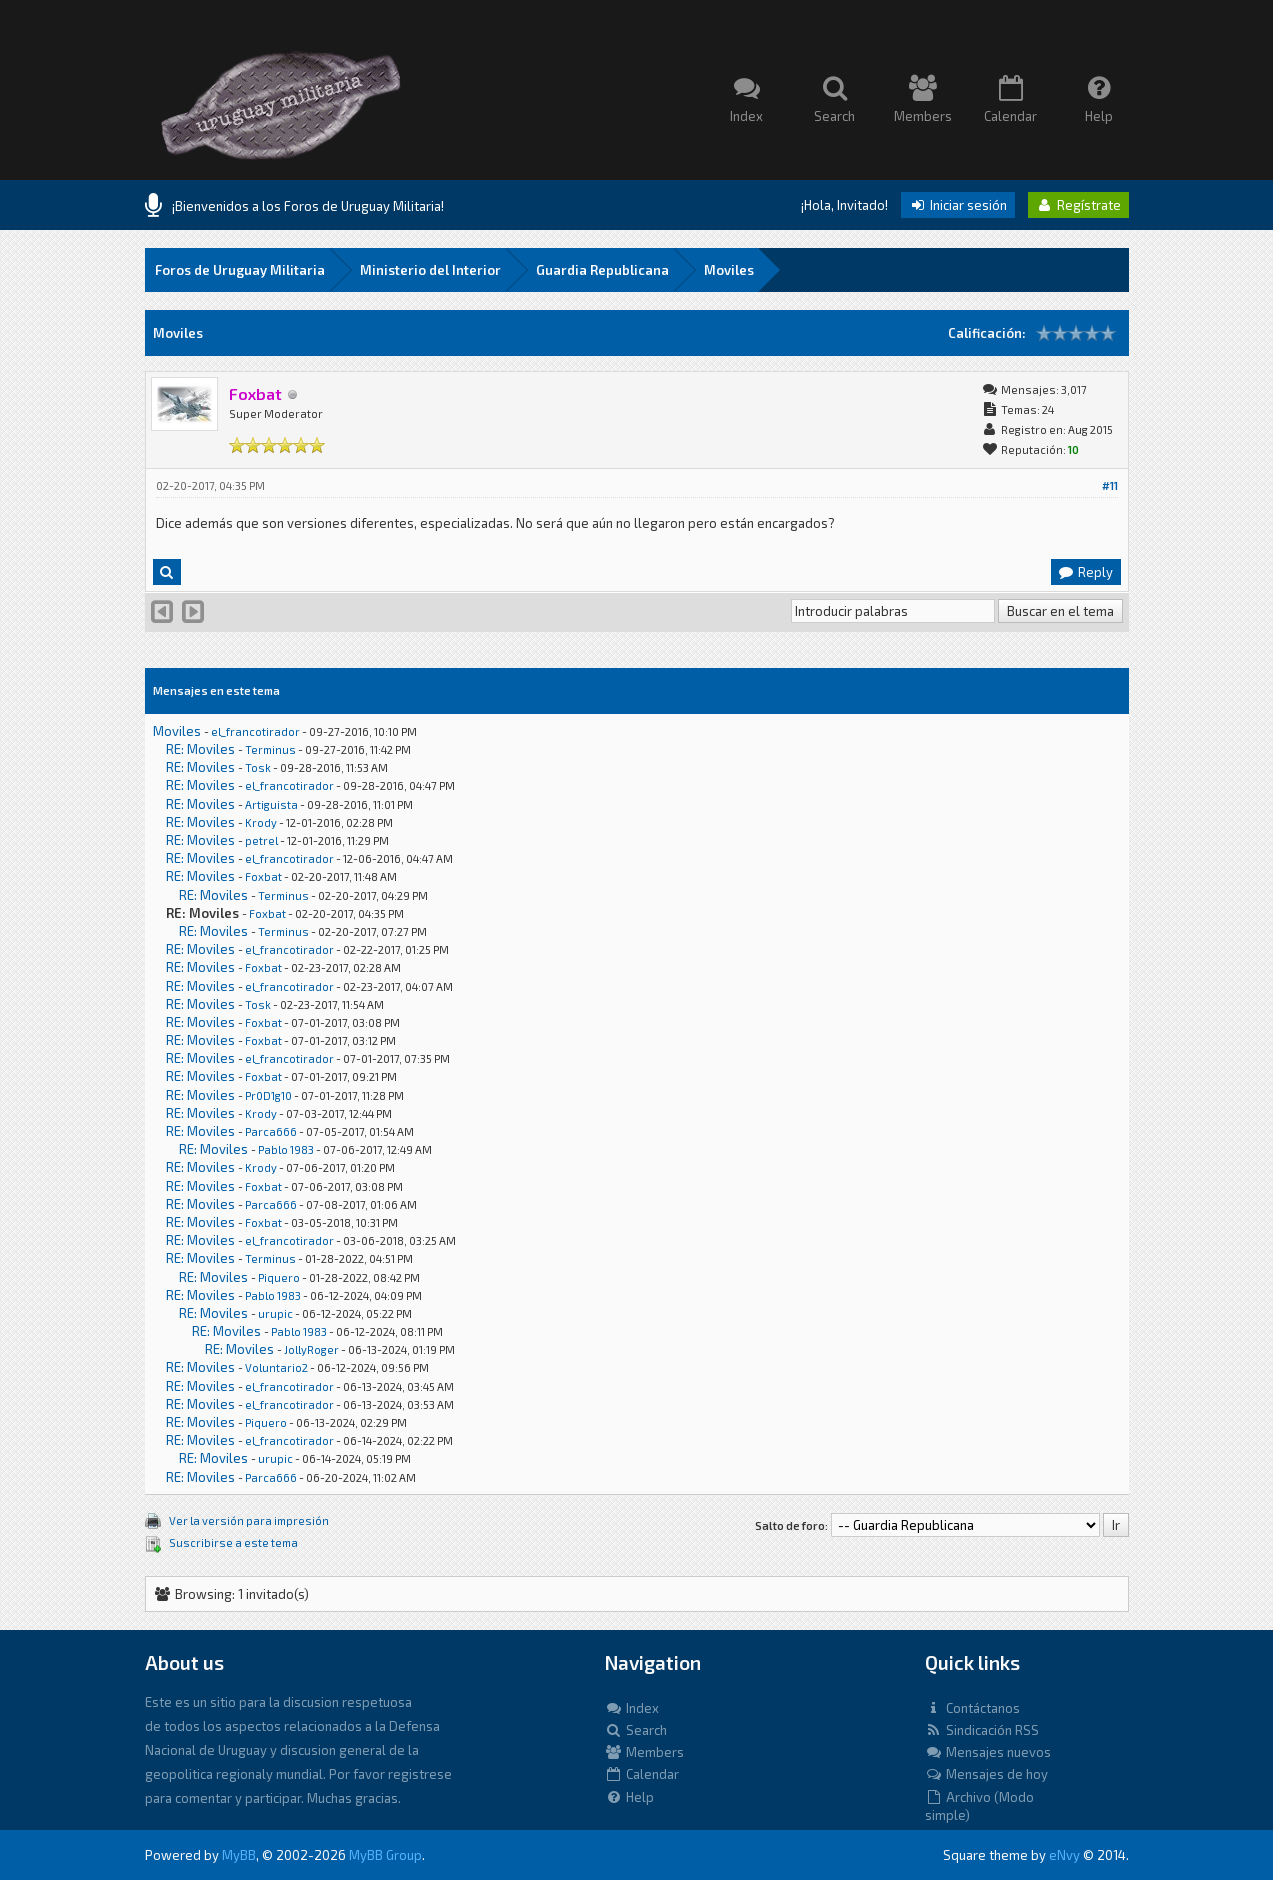  I want to click on Contáctanos, so click(972, 1708).